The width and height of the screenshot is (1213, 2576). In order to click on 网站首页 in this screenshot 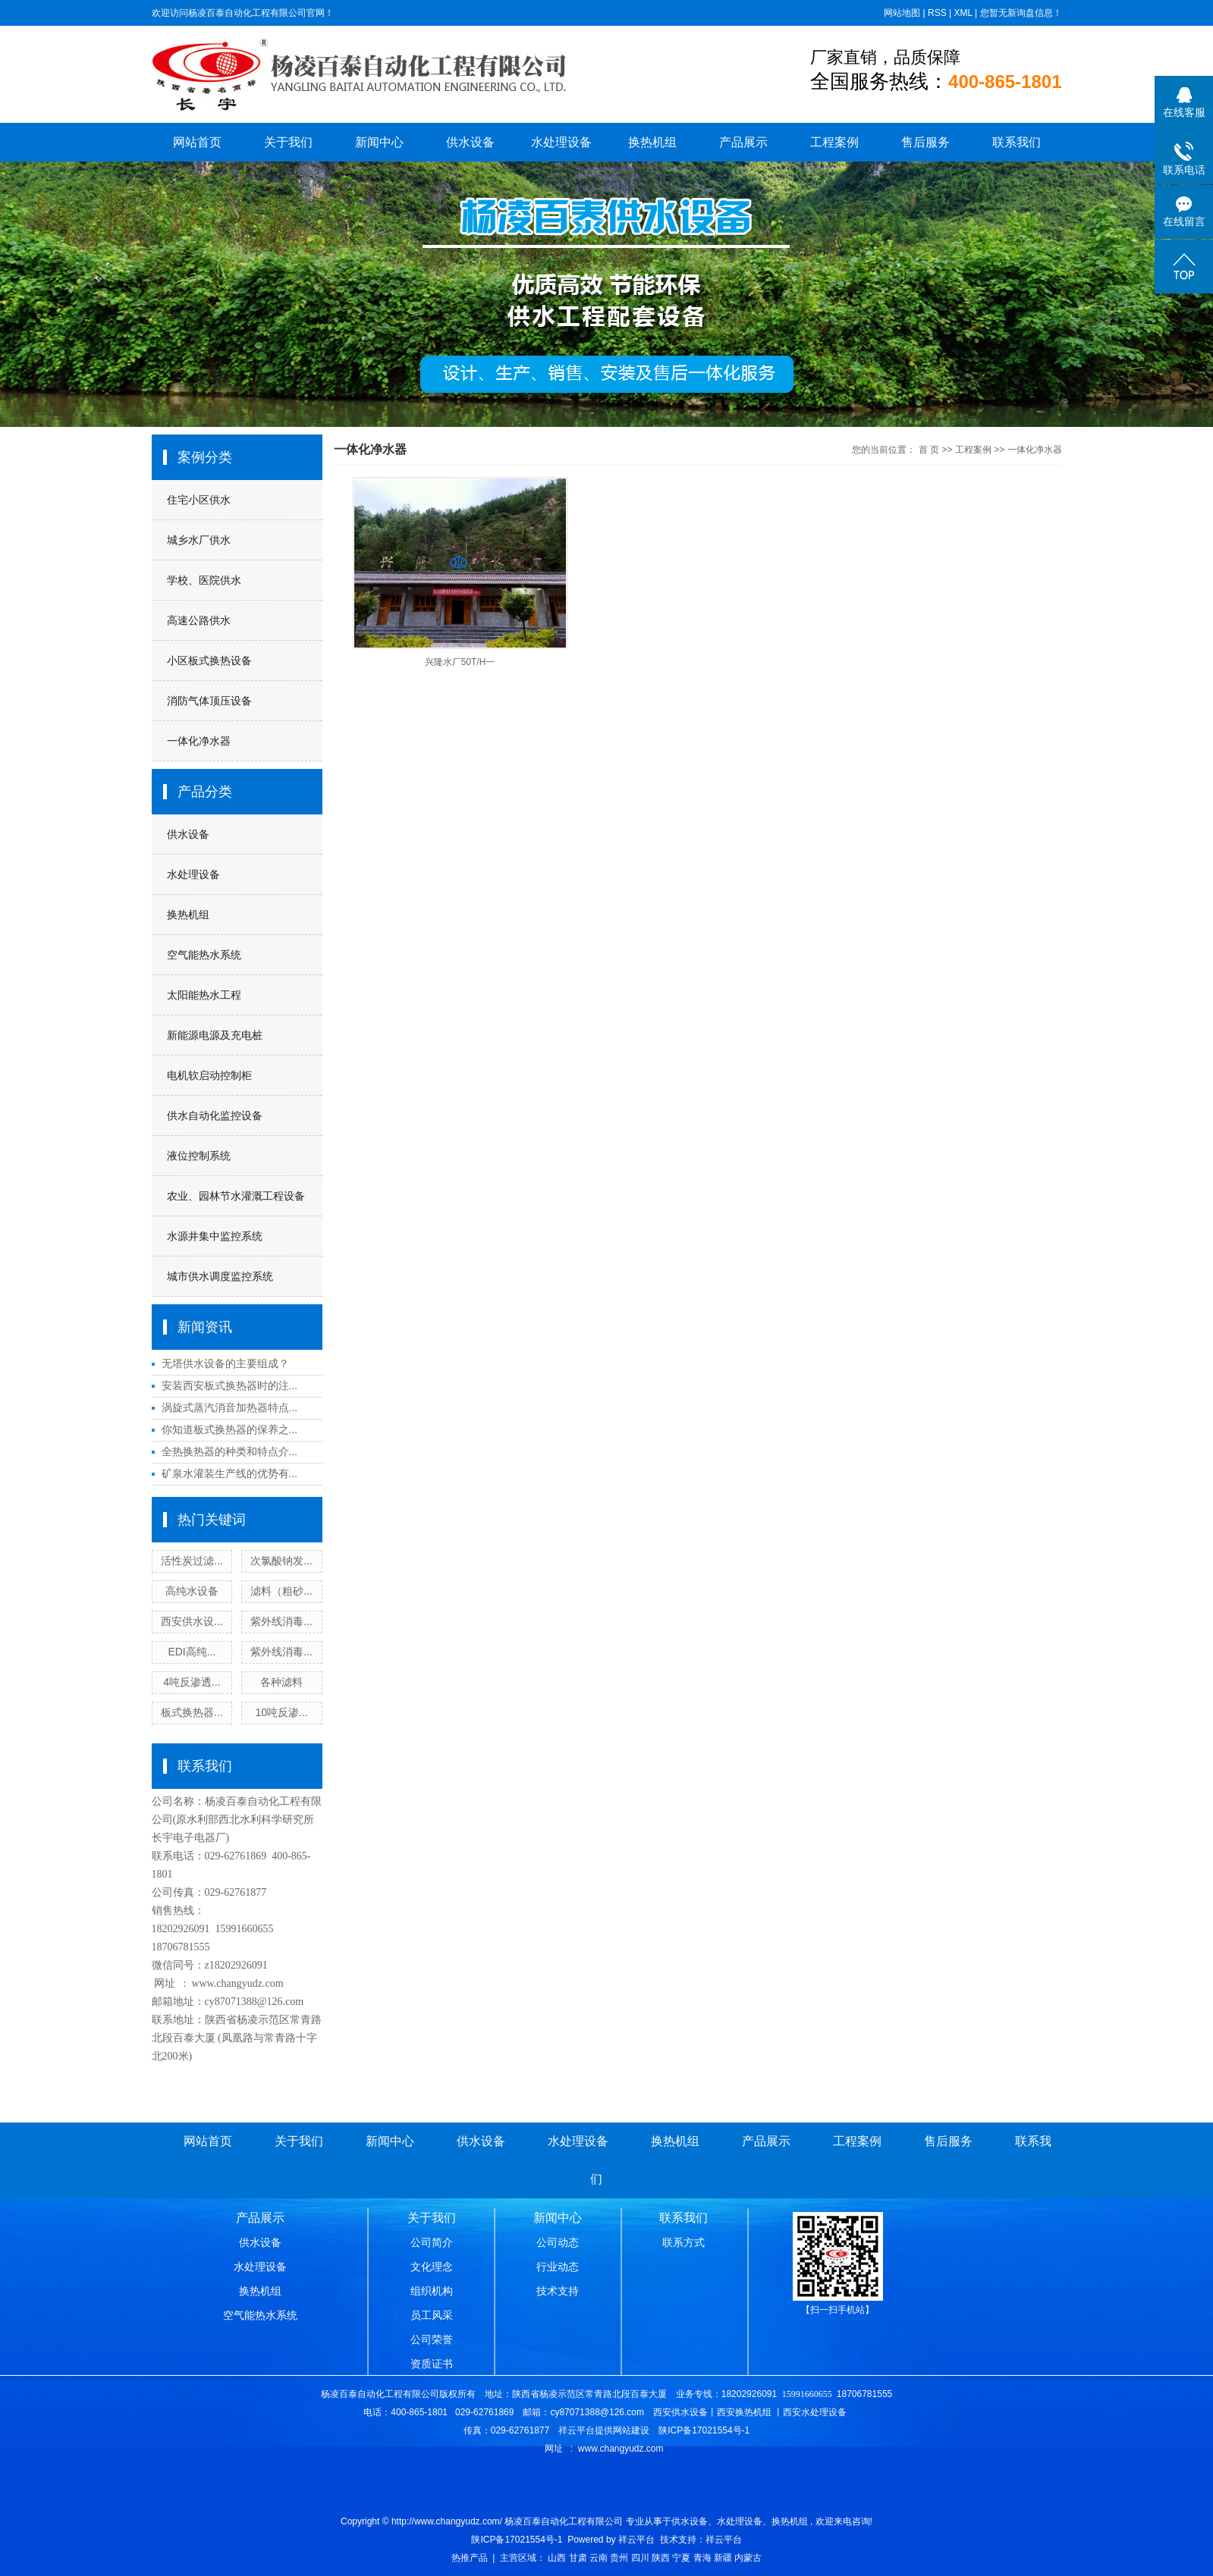, I will do `click(197, 142)`.